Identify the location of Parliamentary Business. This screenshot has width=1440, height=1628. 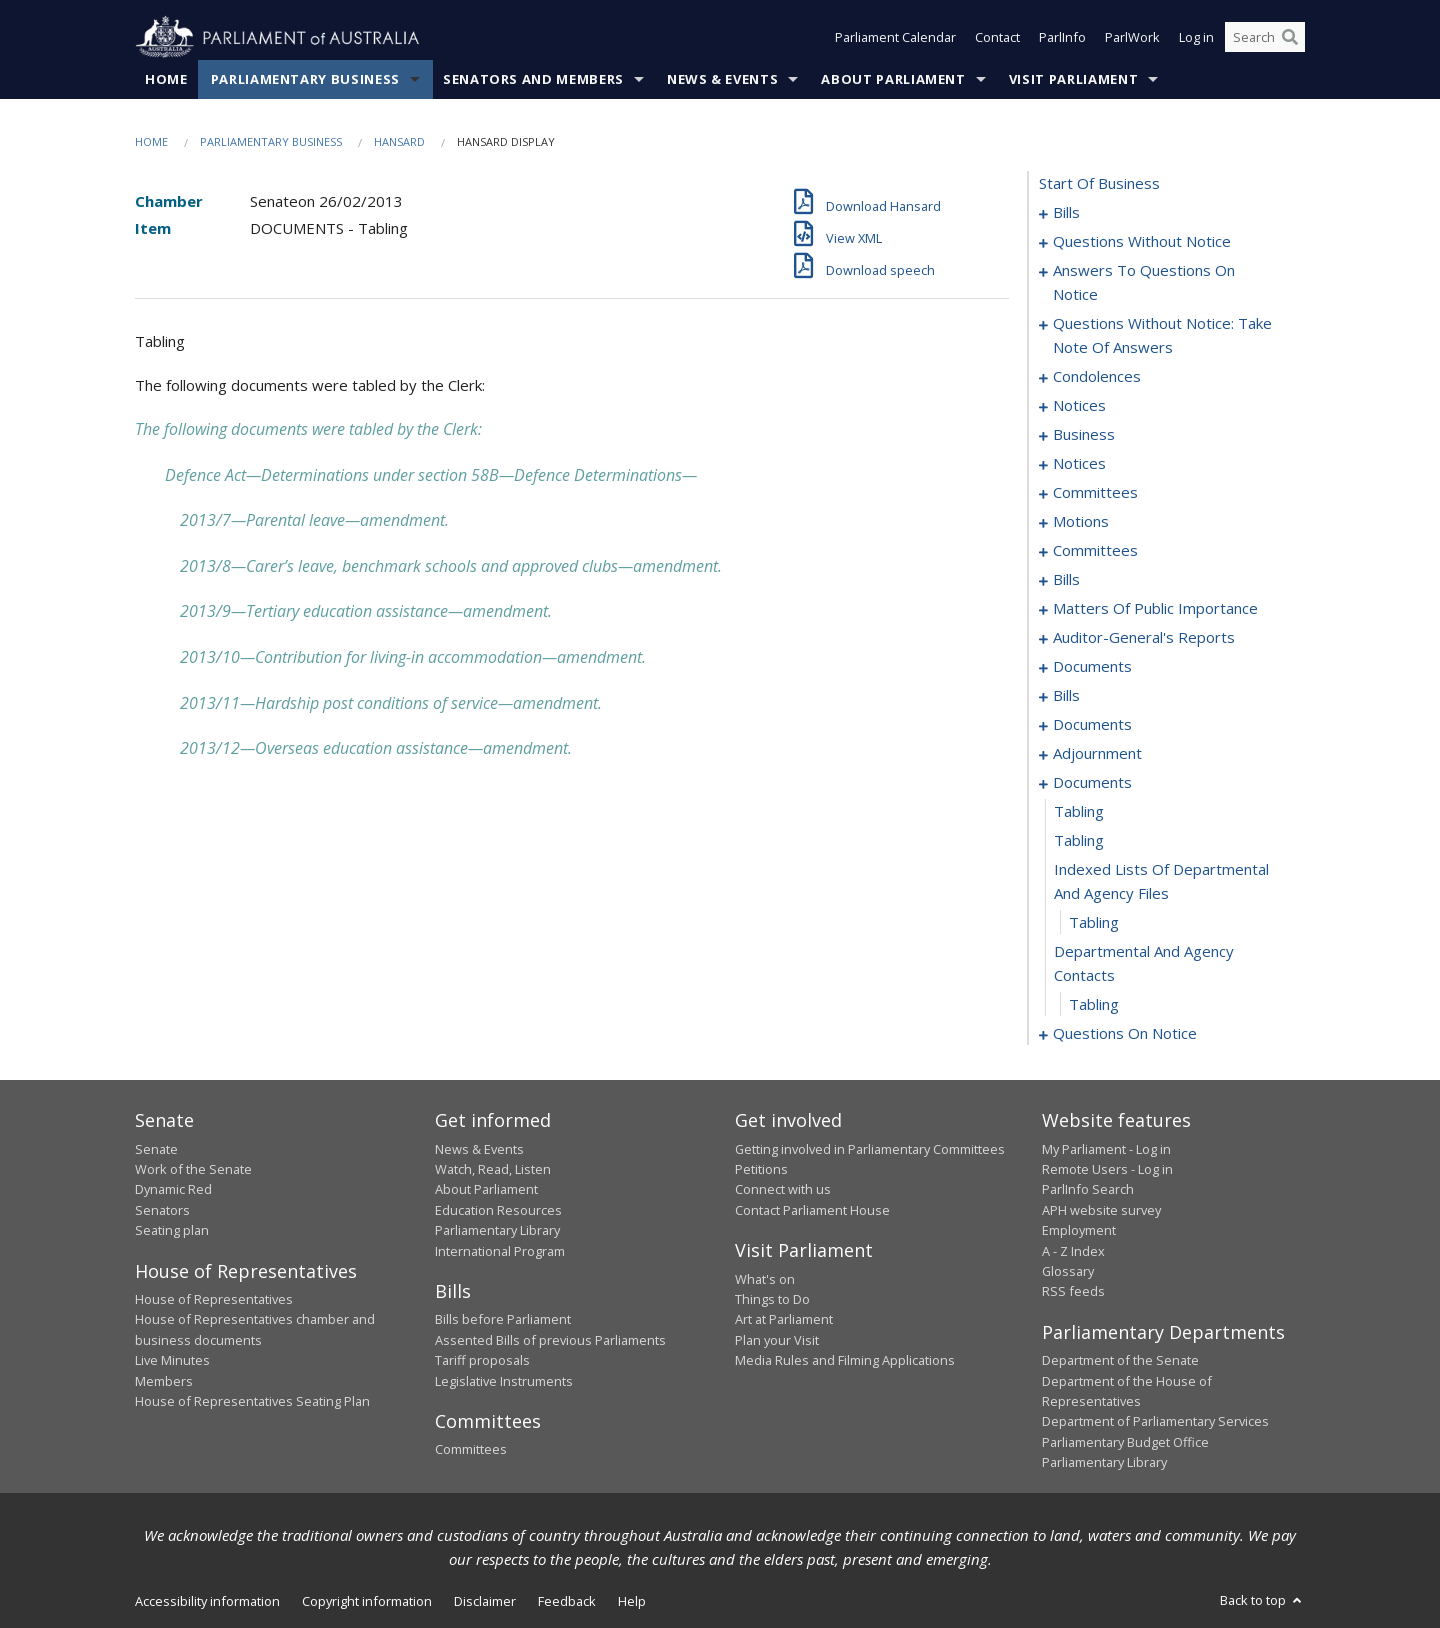
(305, 79).